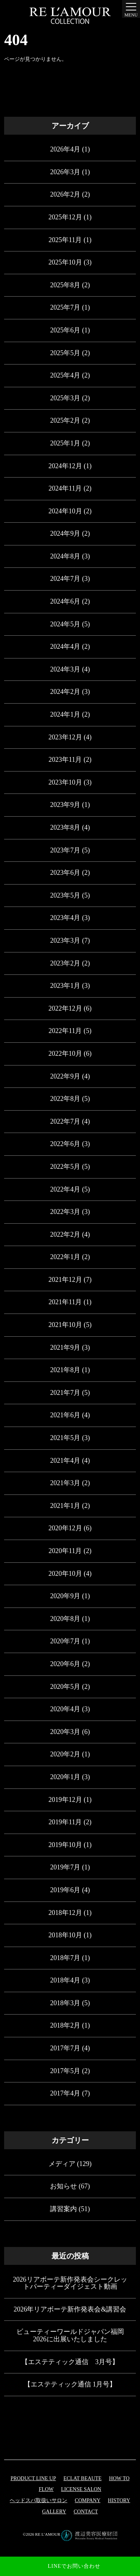  I want to click on 2021年4月, so click(65, 1460).